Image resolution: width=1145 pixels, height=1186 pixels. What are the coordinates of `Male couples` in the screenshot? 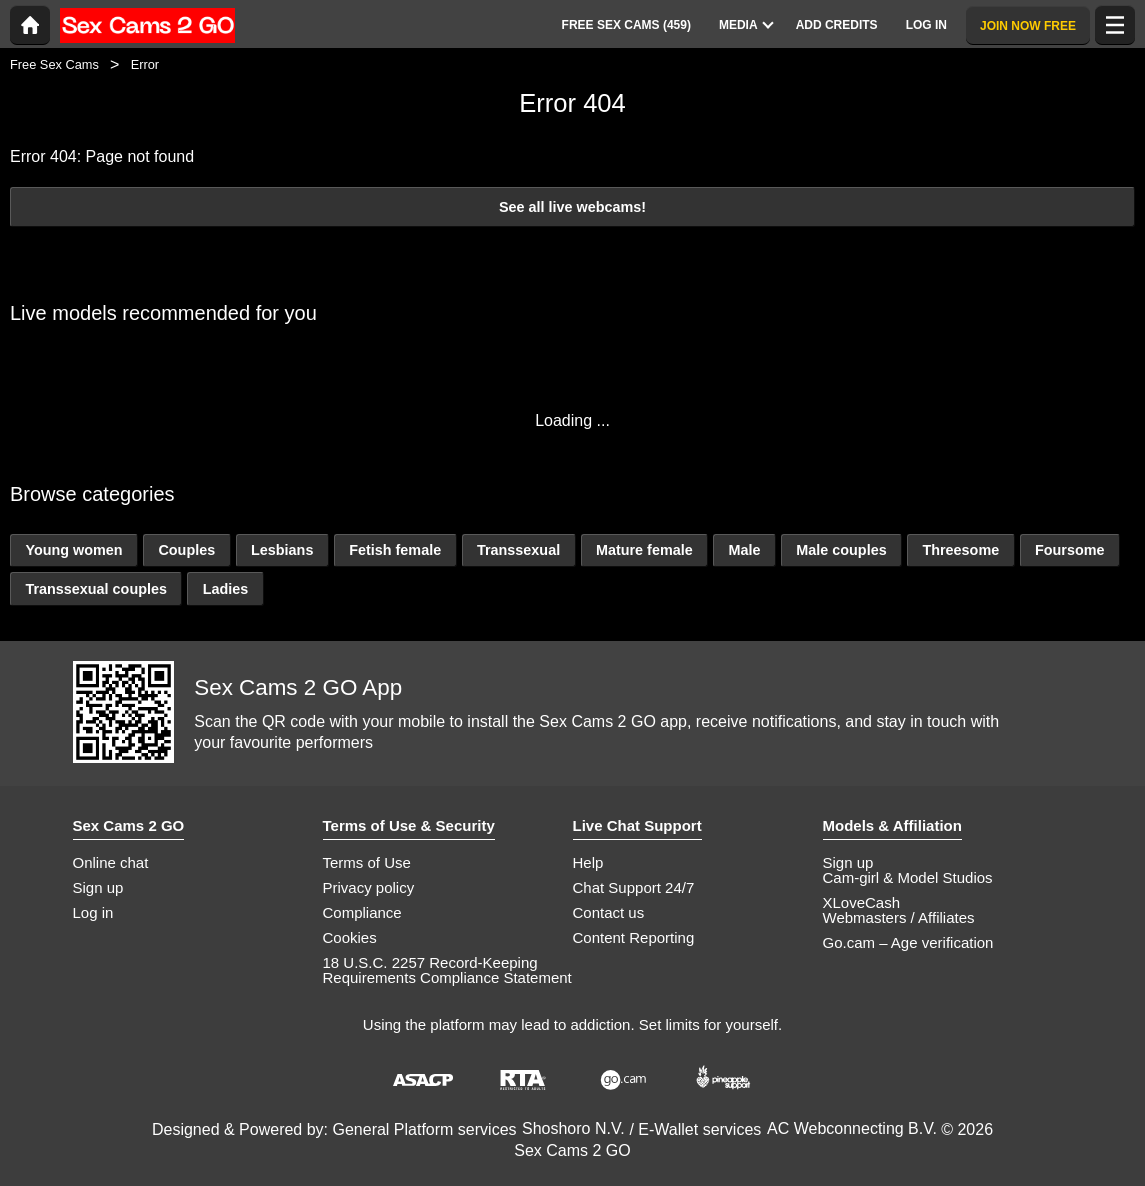 It's located at (841, 550).